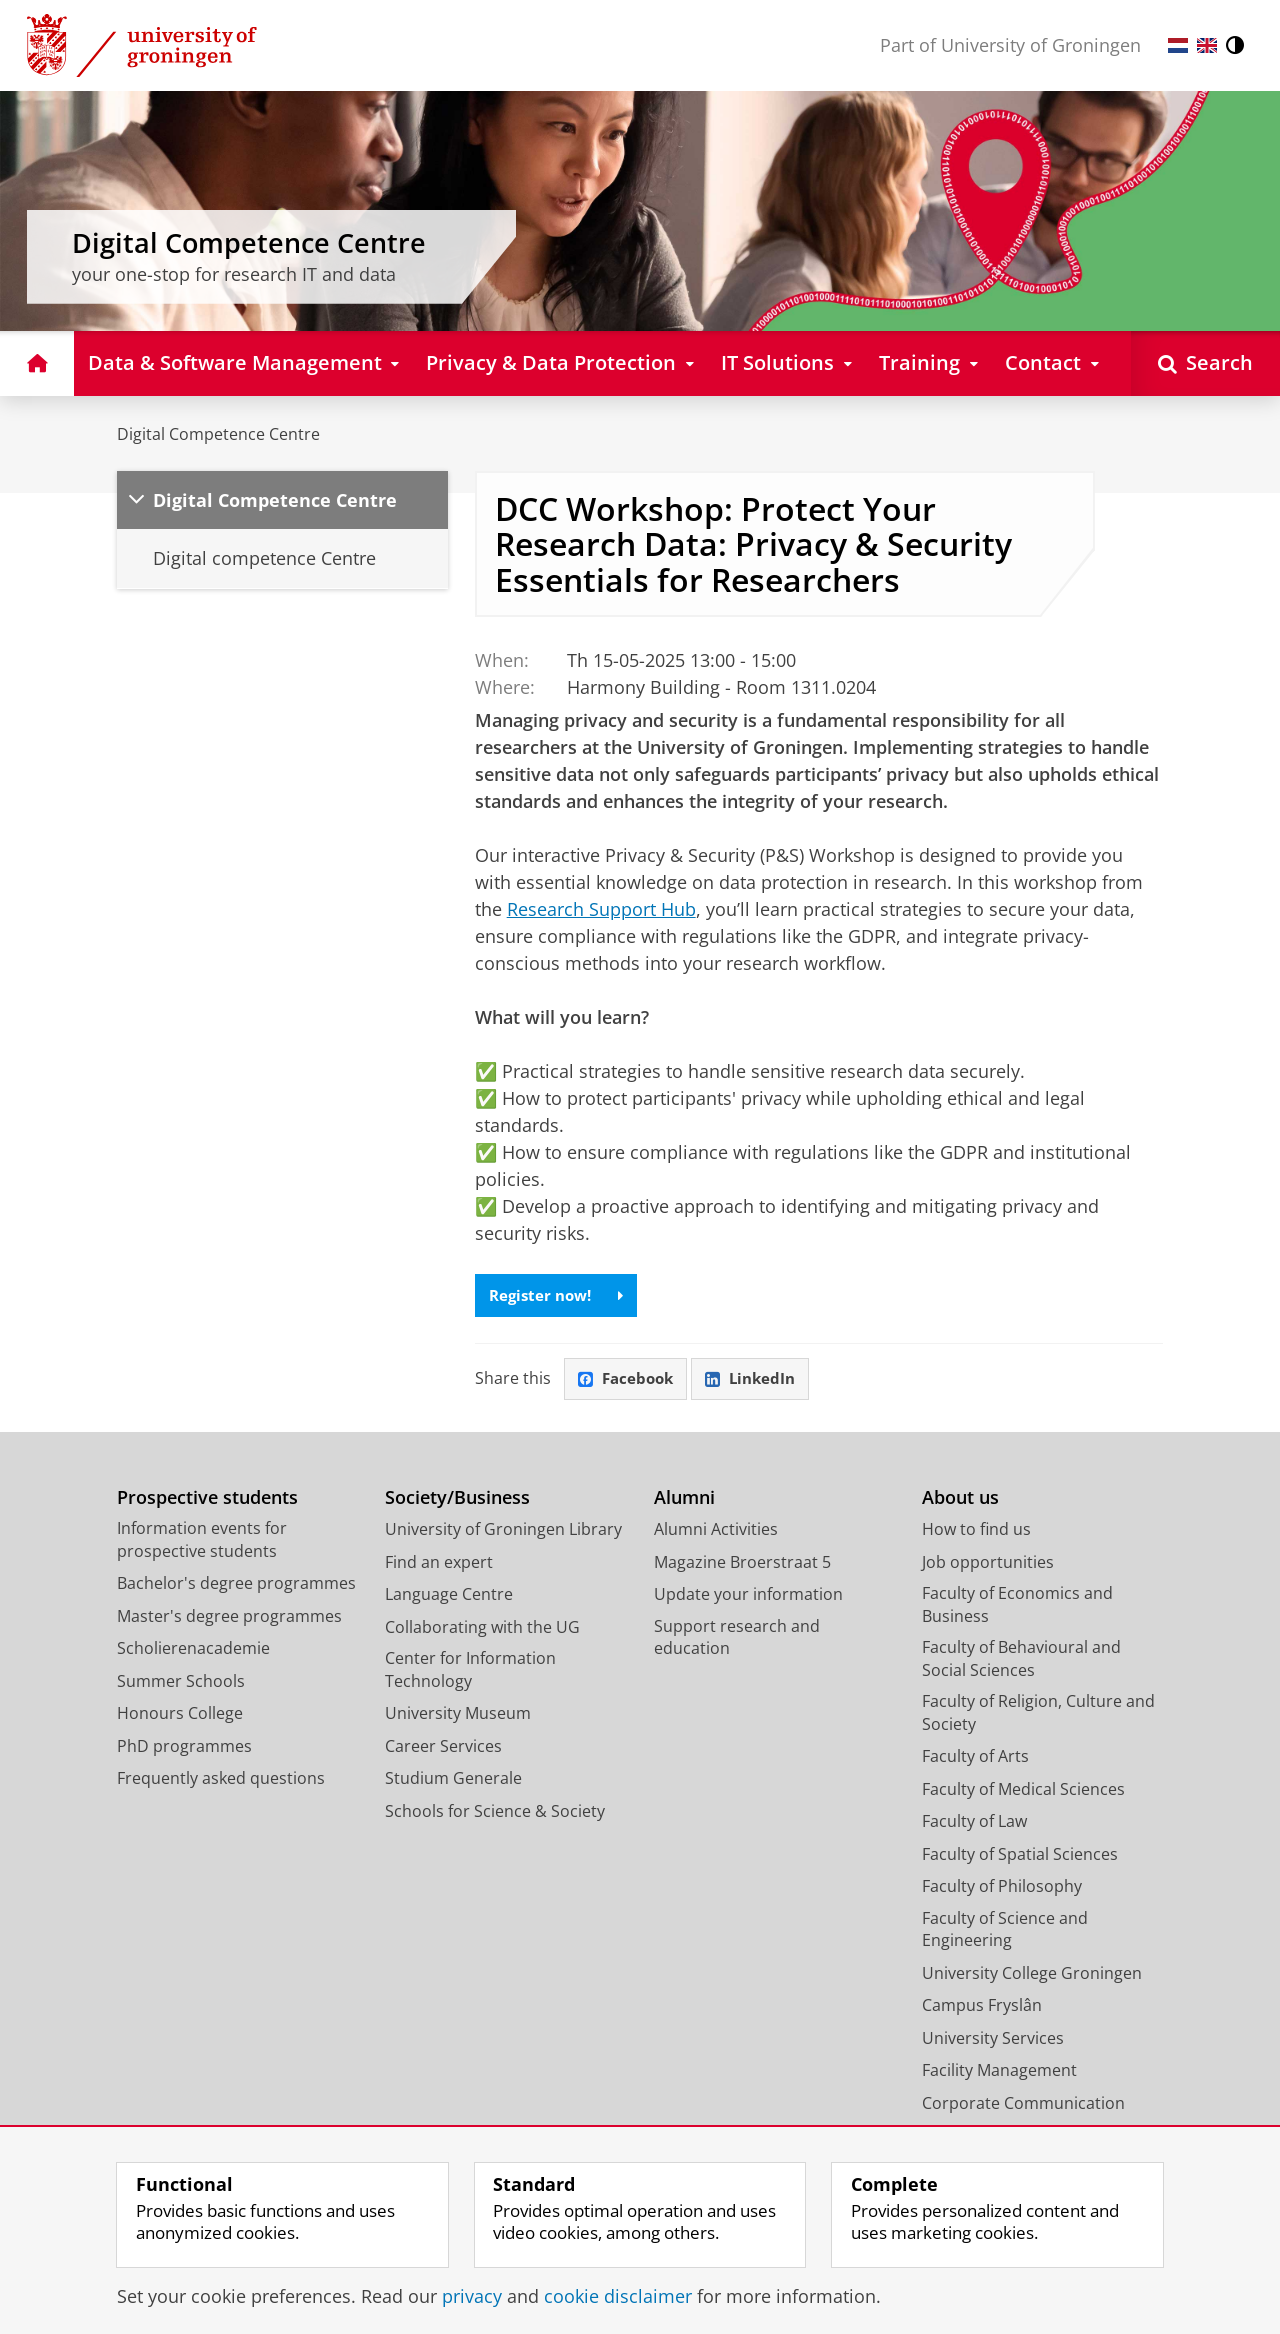 Image resolution: width=1280 pixels, height=2334 pixels. What do you see at coordinates (618, 2296) in the screenshot?
I see `cookie disclaimer` at bounding box center [618, 2296].